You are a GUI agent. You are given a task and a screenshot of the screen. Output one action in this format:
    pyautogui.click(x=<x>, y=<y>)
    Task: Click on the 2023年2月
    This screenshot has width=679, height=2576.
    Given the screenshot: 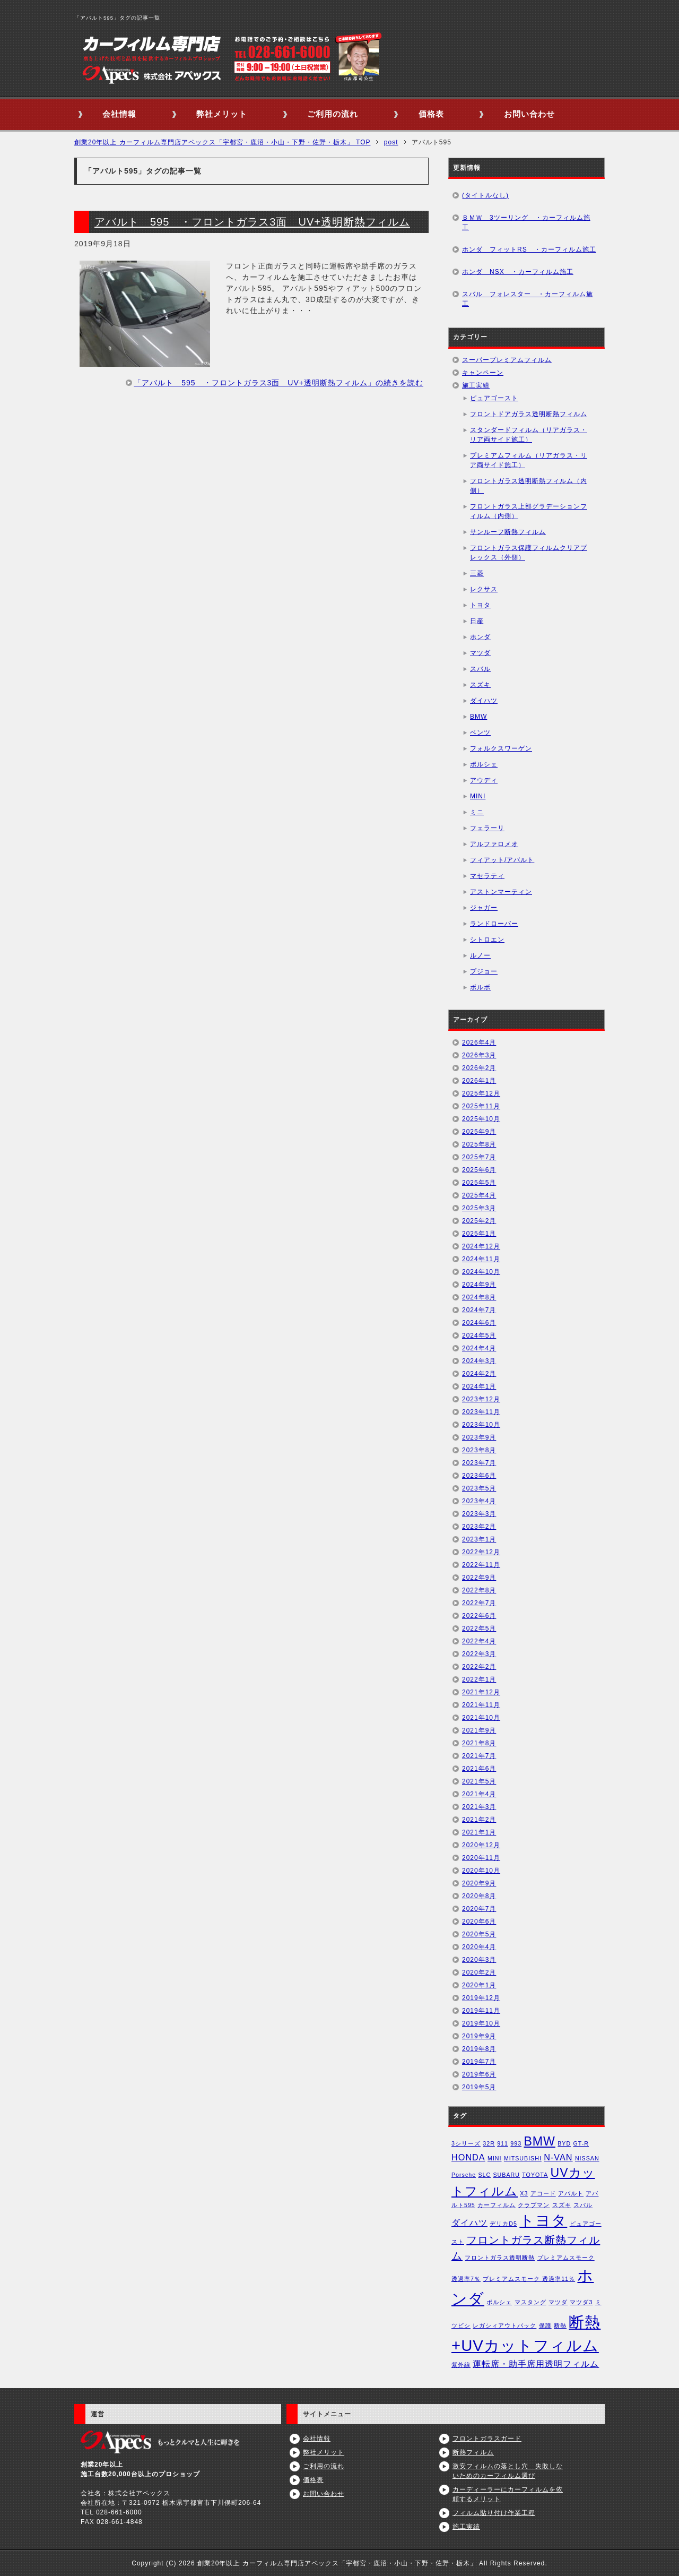 What is the action you would take?
    pyautogui.click(x=479, y=1526)
    